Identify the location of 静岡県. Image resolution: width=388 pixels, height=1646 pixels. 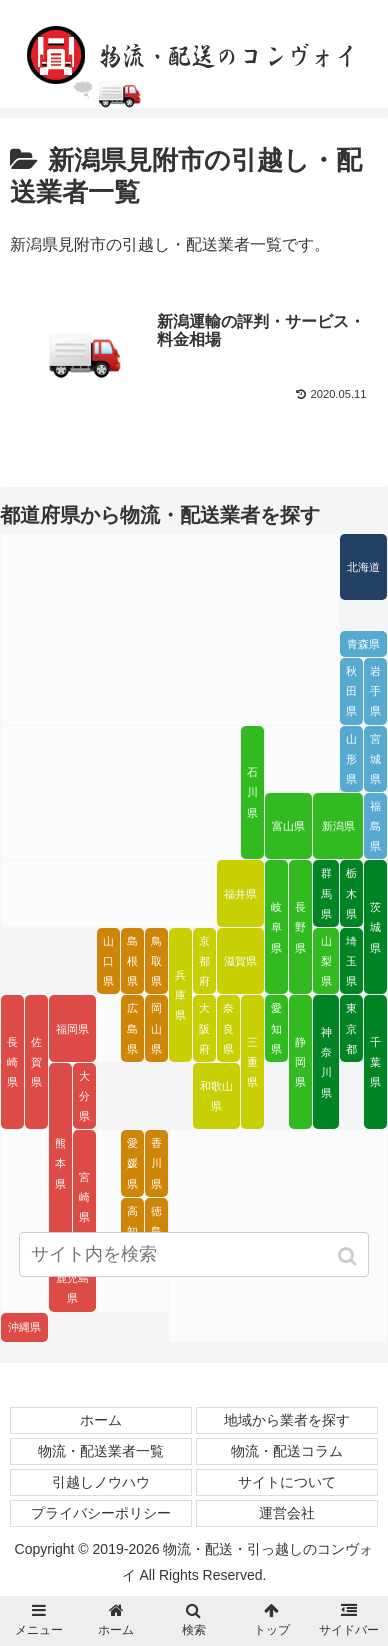
(300, 1062).